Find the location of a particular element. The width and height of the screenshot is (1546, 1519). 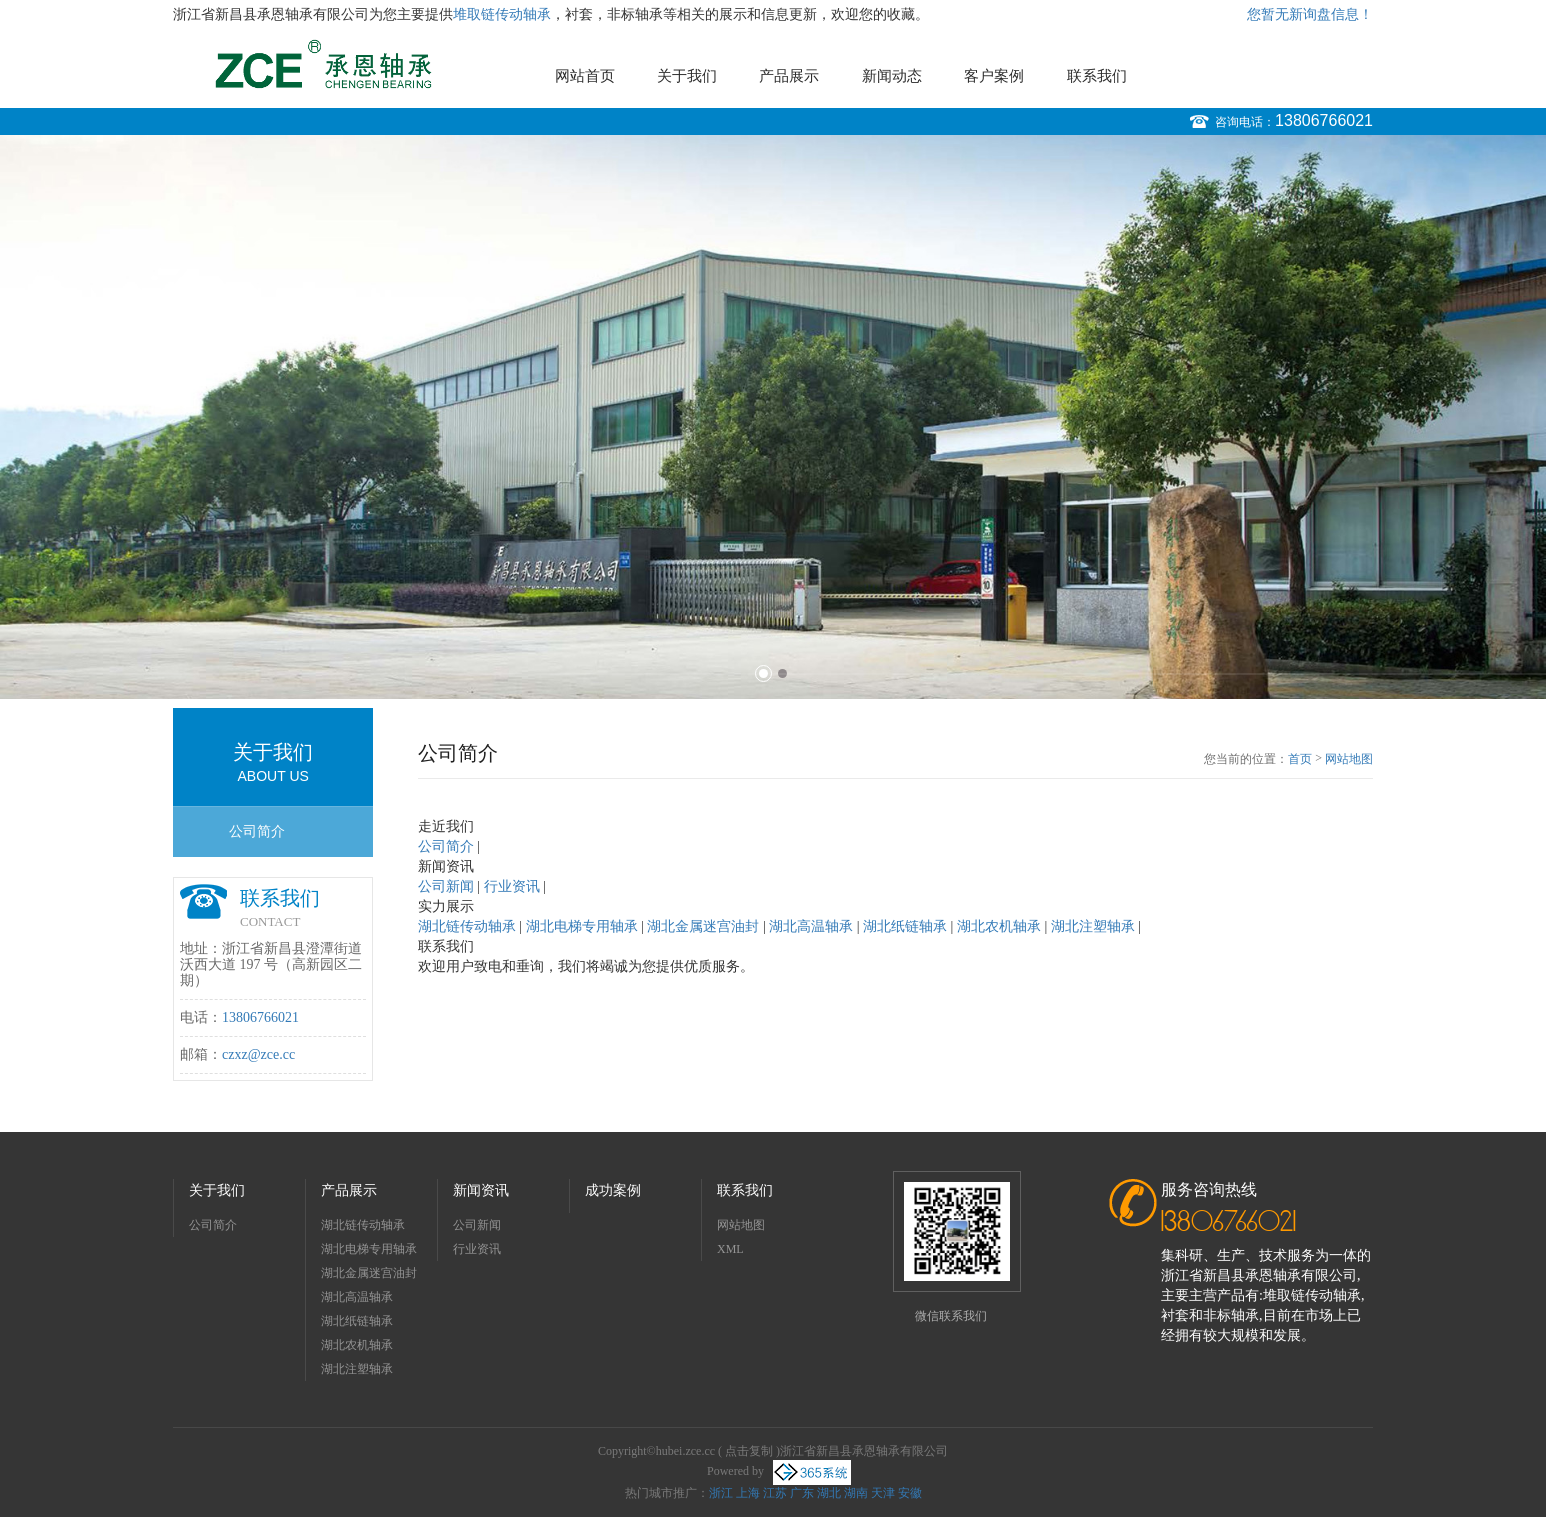

湖北注塑轴承 is located at coordinates (357, 1369).